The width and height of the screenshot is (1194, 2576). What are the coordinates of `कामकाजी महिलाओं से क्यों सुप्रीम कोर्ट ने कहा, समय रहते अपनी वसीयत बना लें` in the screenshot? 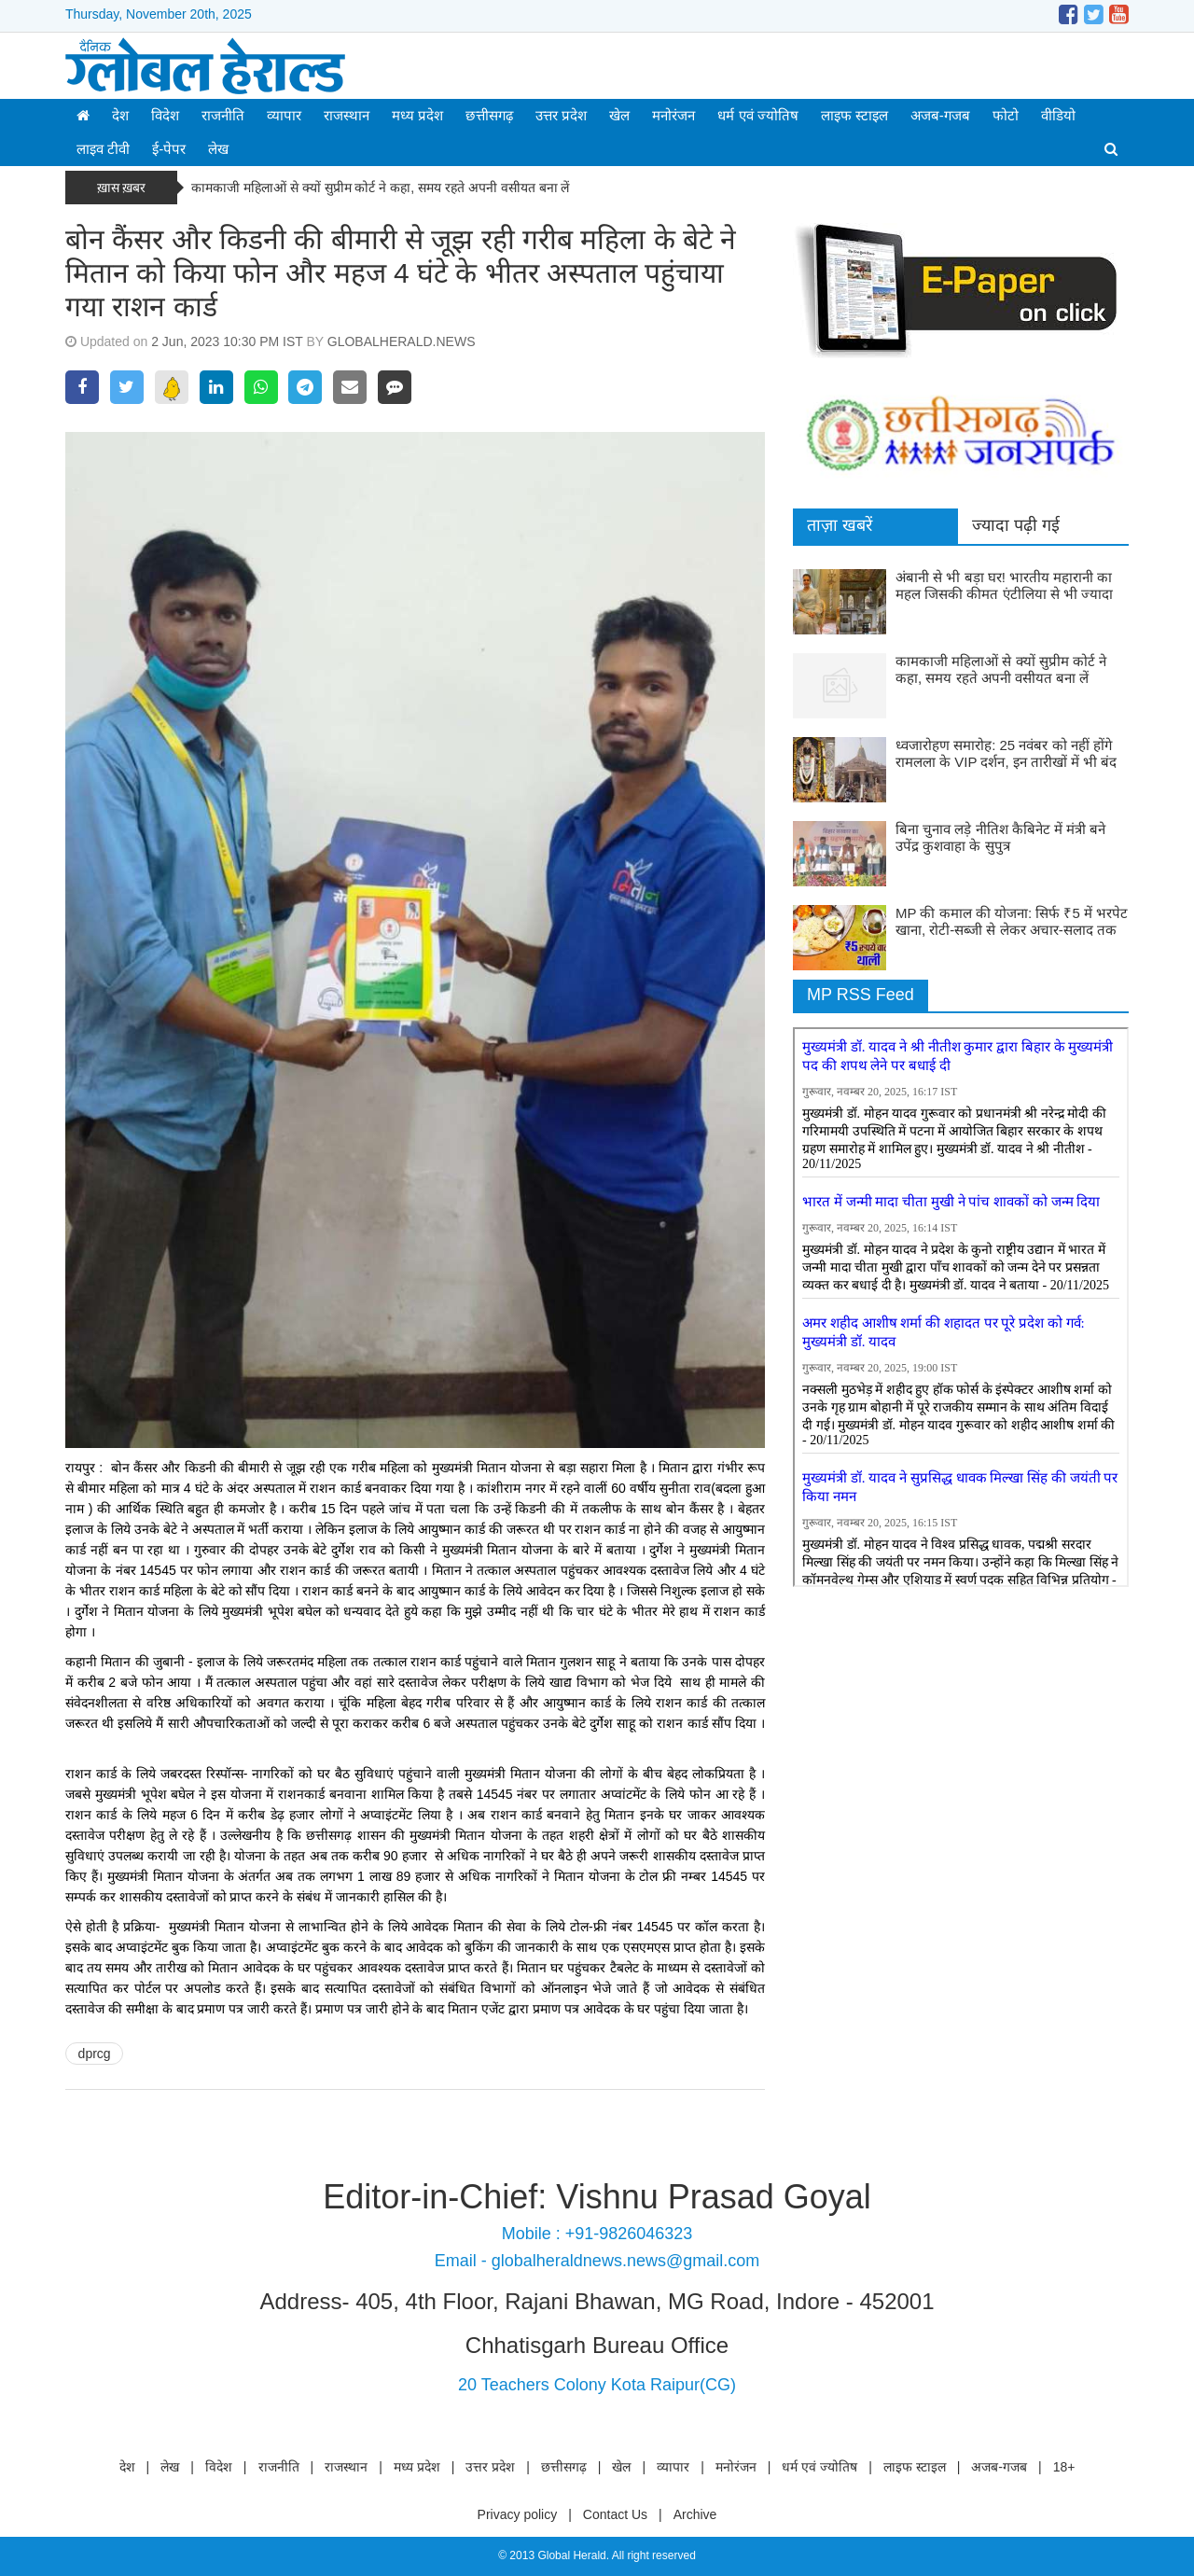 It's located at (382, 187).